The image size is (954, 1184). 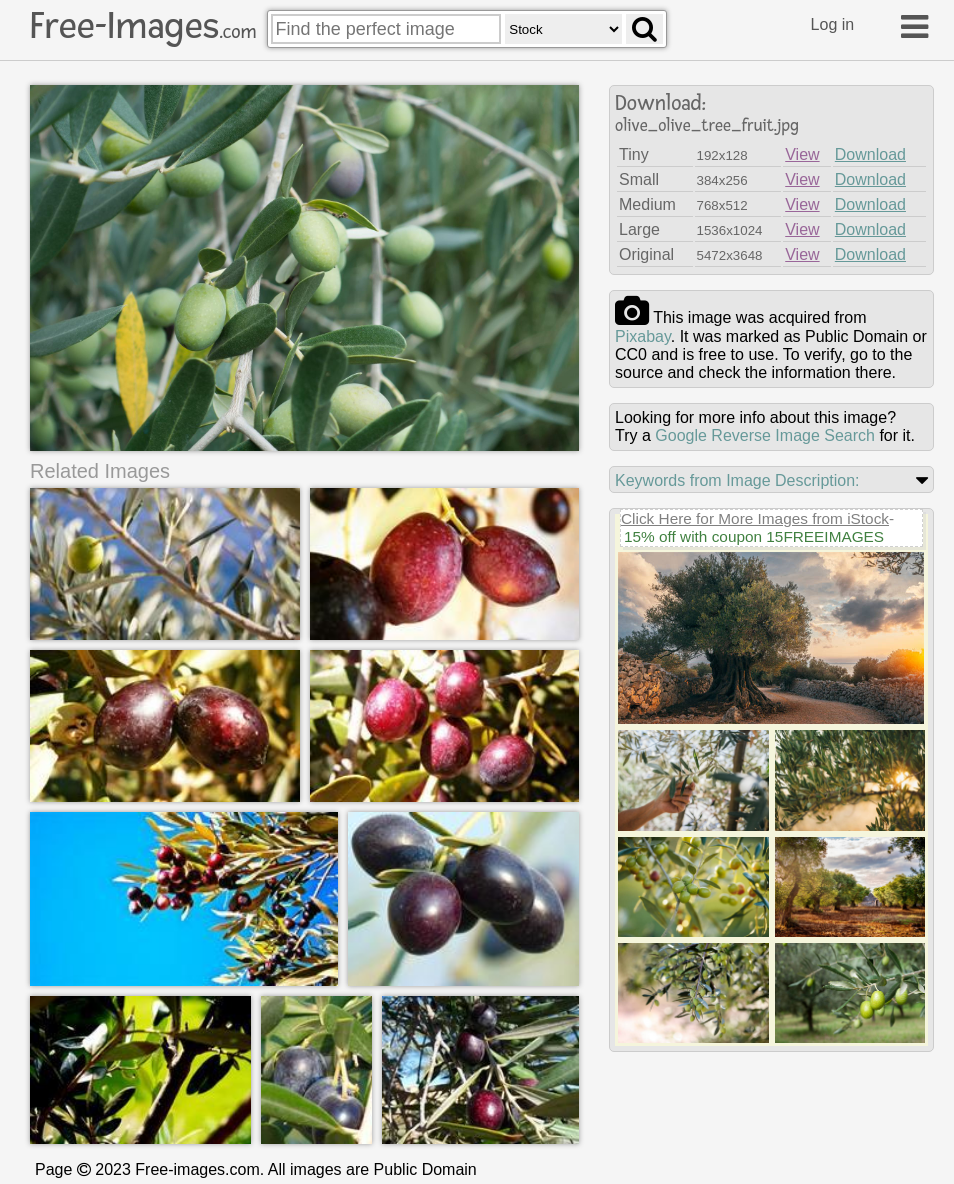 What do you see at coordinates (755, 518) in the screenshot?
I see `Click Here for More Images from iStock` at bounding box center [755, 518].